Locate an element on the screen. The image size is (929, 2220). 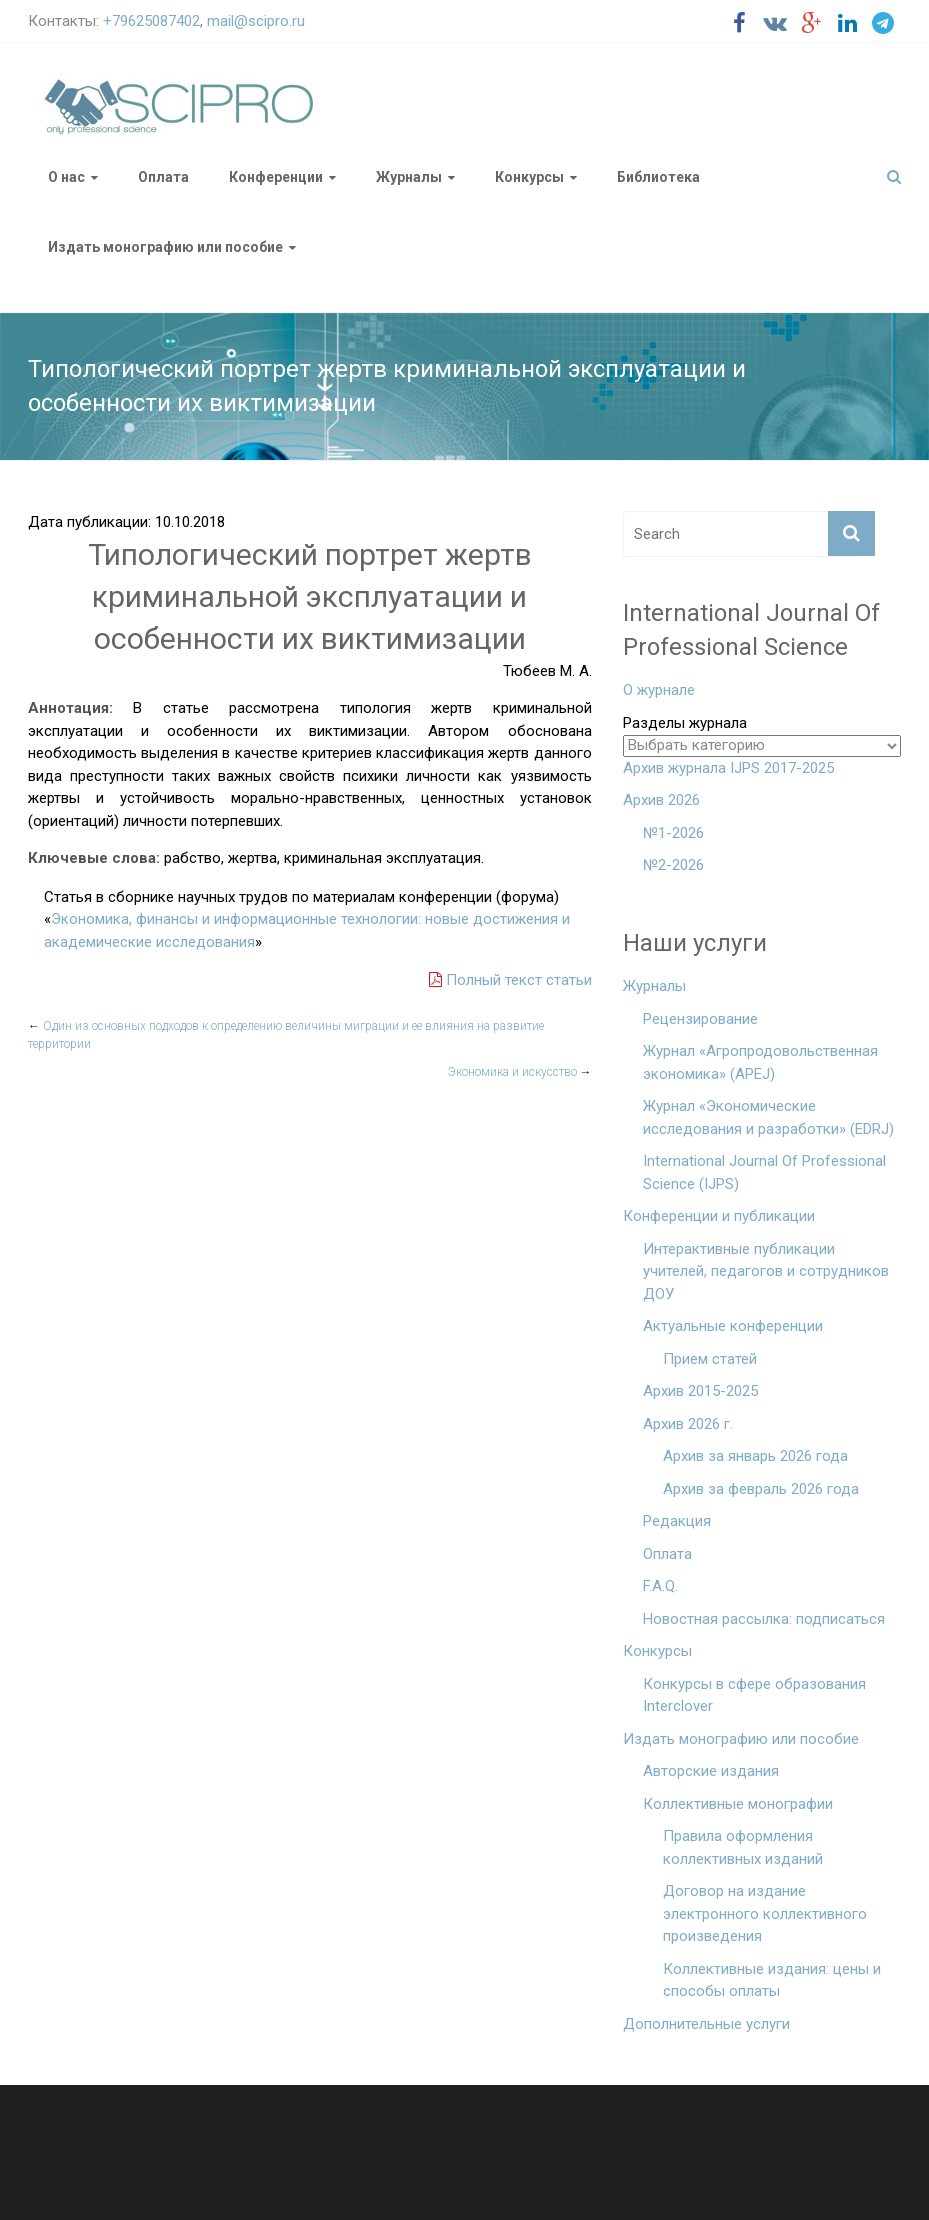
Редакция is located at coordinates (677, 1521).